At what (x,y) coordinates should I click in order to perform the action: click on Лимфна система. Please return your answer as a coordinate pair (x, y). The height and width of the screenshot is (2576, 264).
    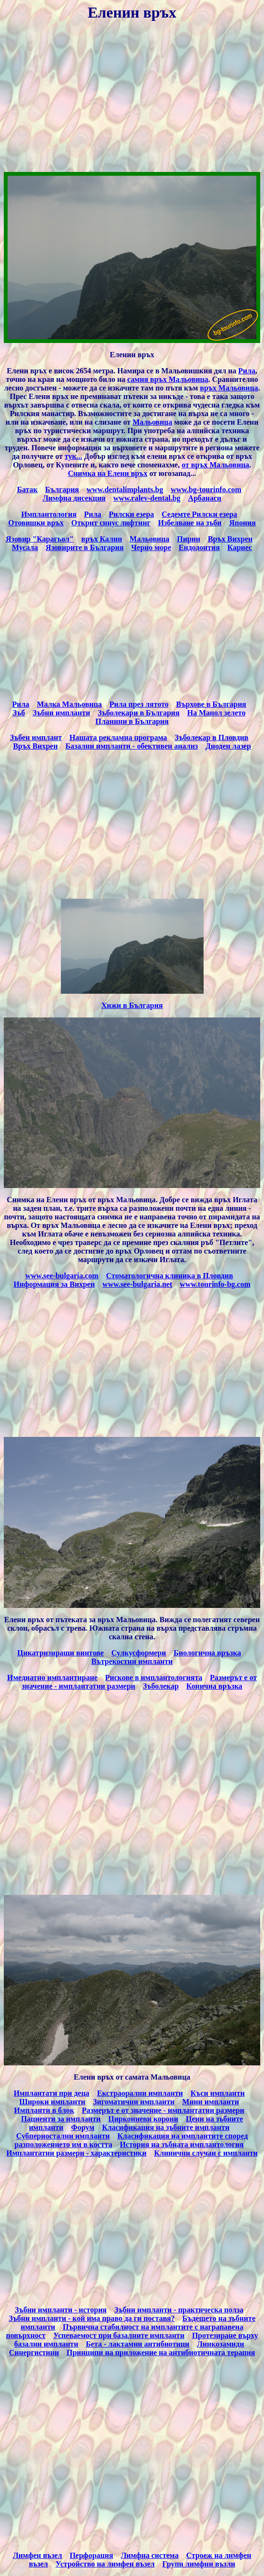
    Looking at the image, I should click on (150, 2555).